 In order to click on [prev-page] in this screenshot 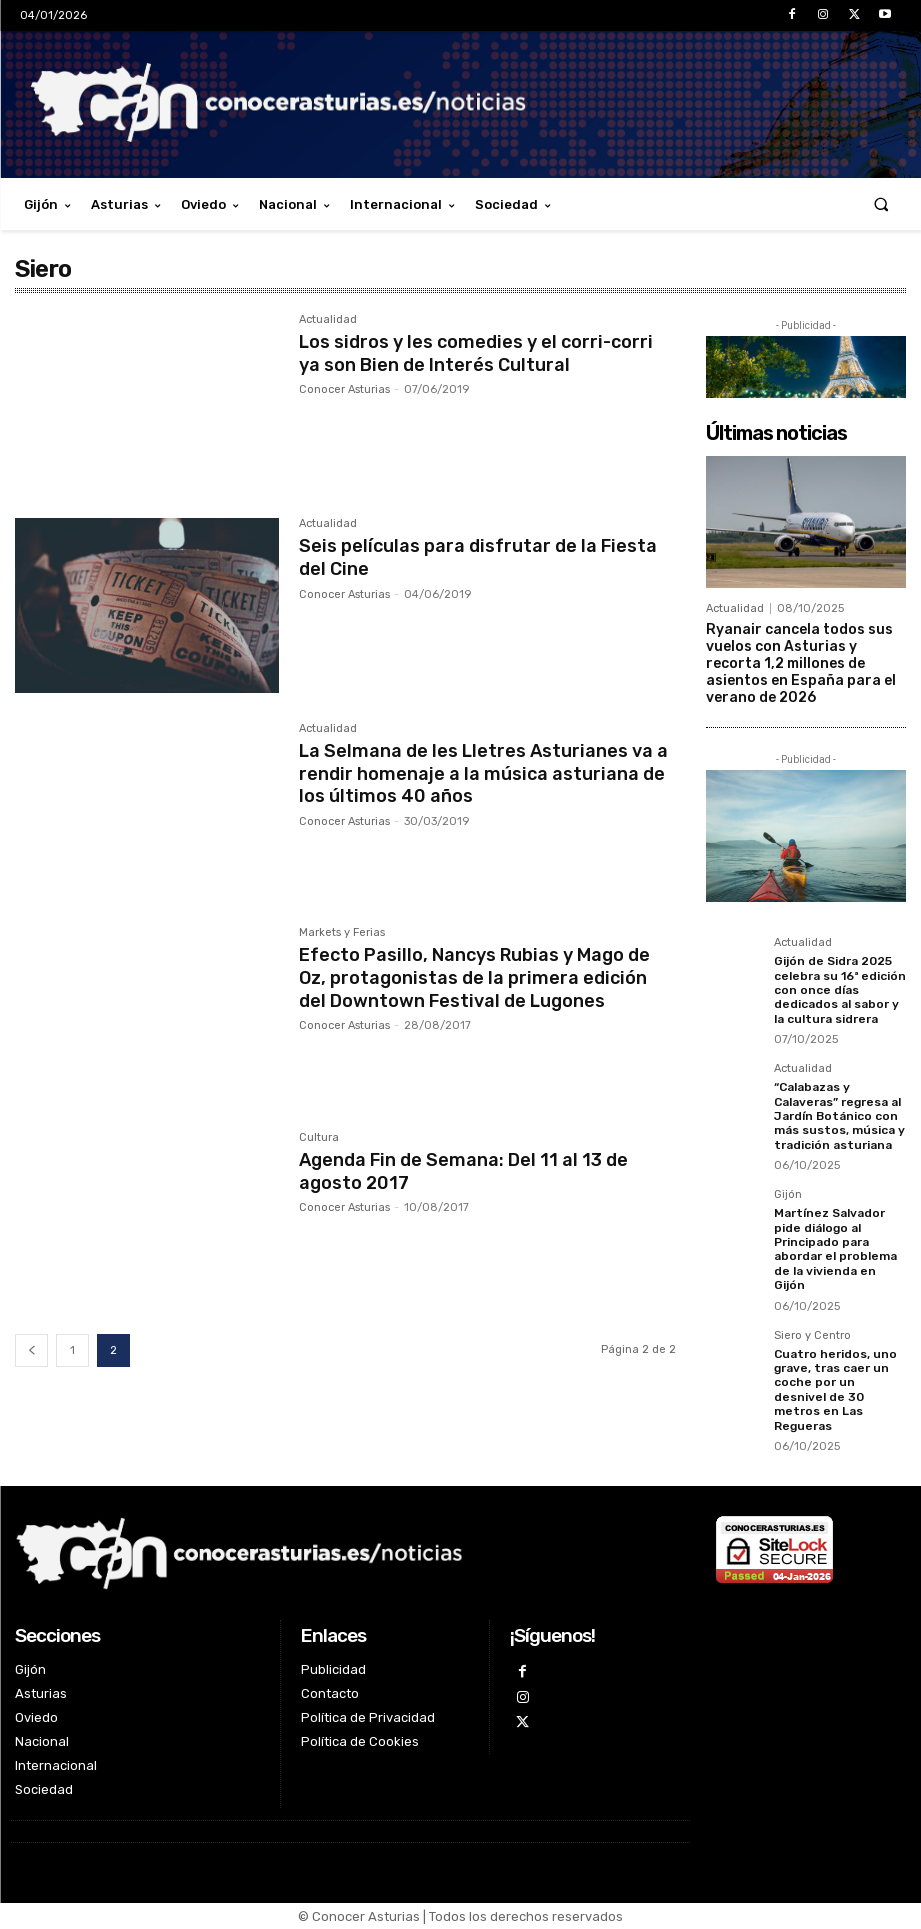, I will do `click(31, 1350)`.